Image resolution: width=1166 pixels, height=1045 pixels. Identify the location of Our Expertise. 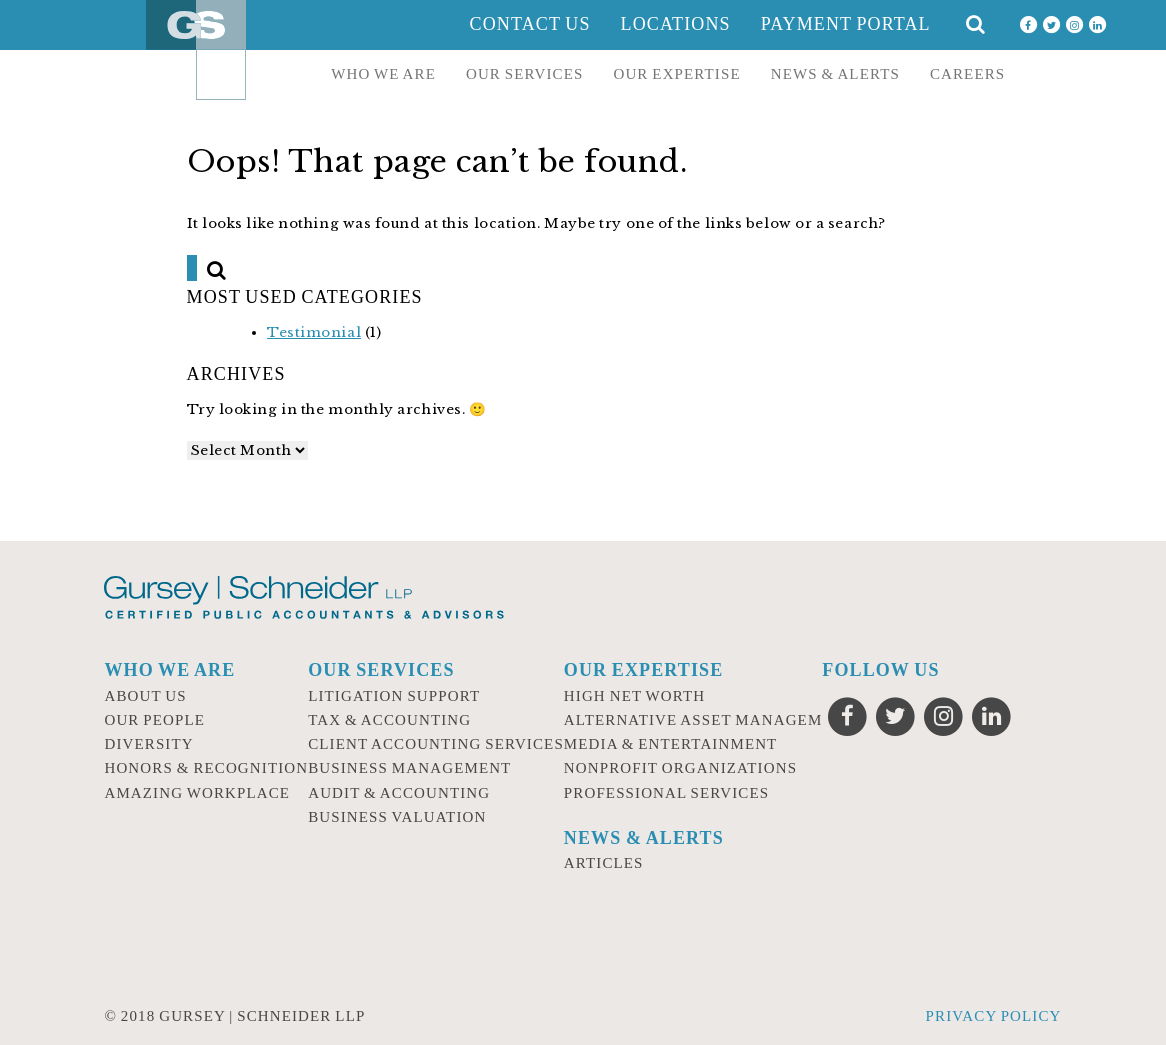
(676, 74).